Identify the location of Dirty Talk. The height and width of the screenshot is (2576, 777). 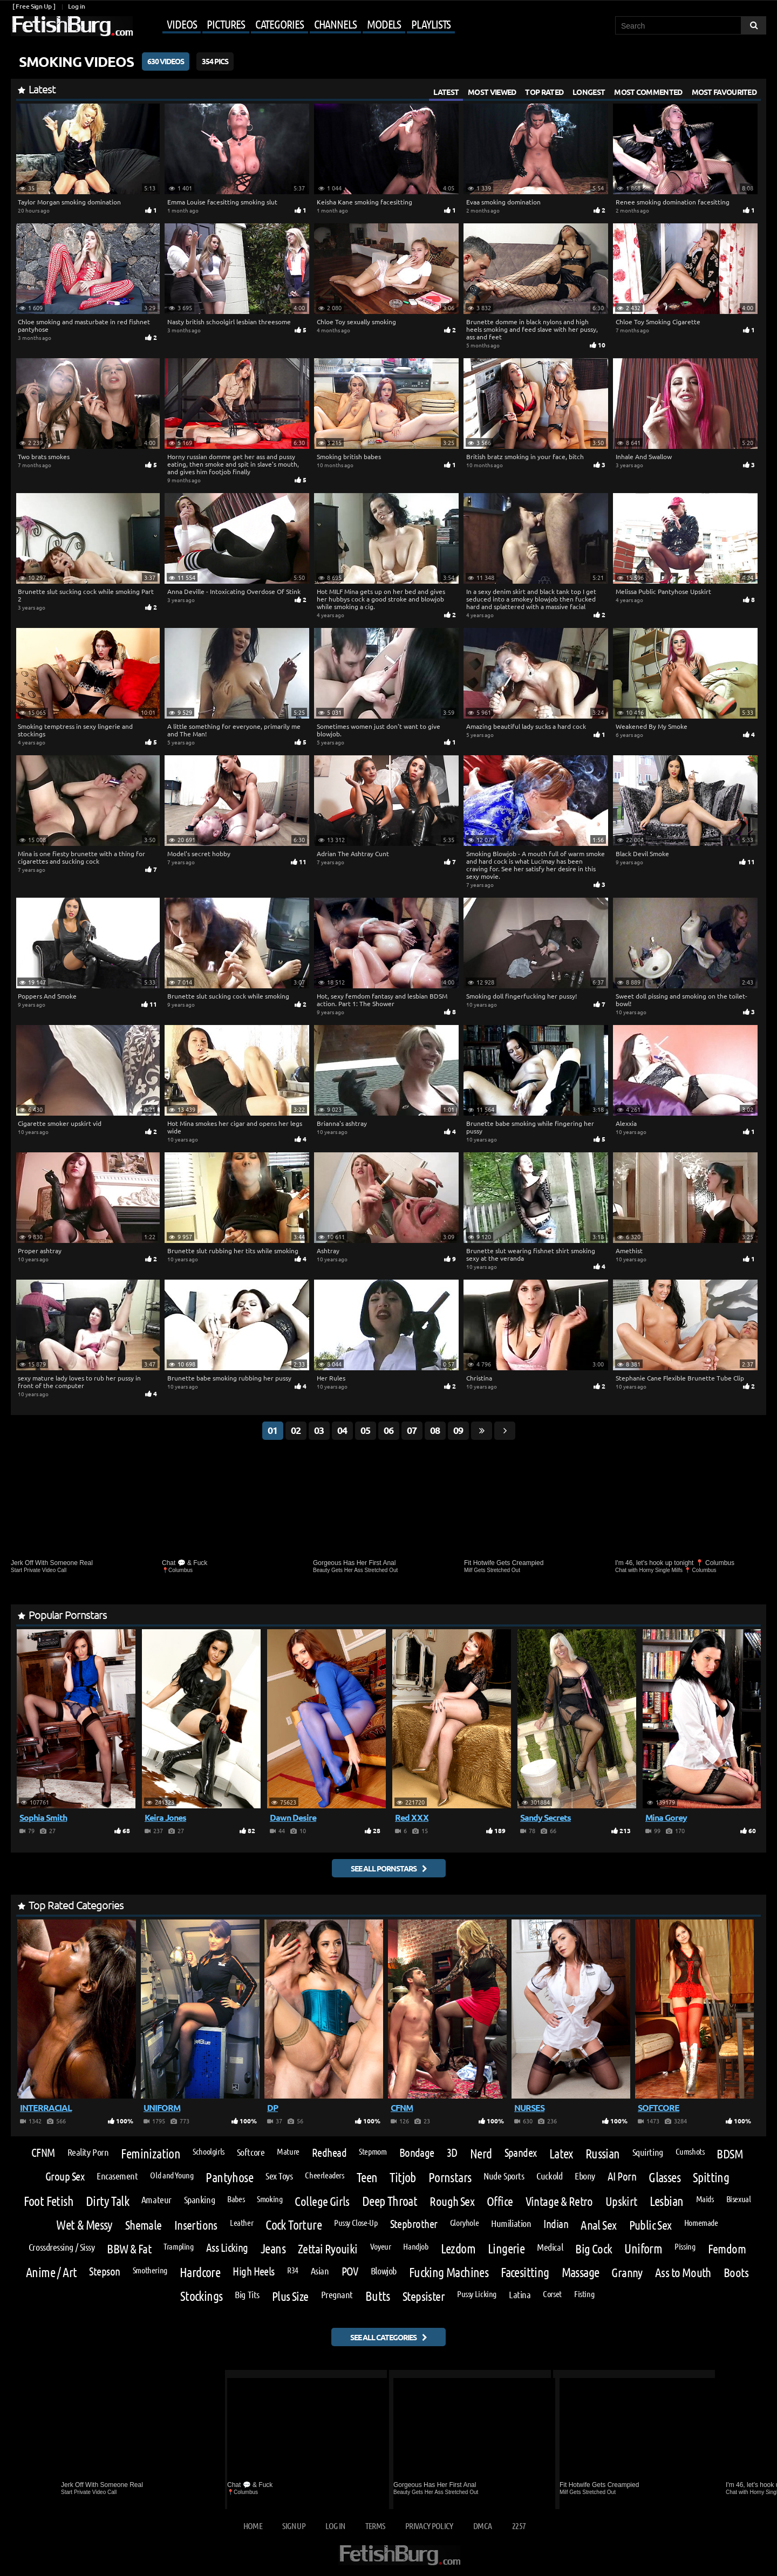
(107, 2201).